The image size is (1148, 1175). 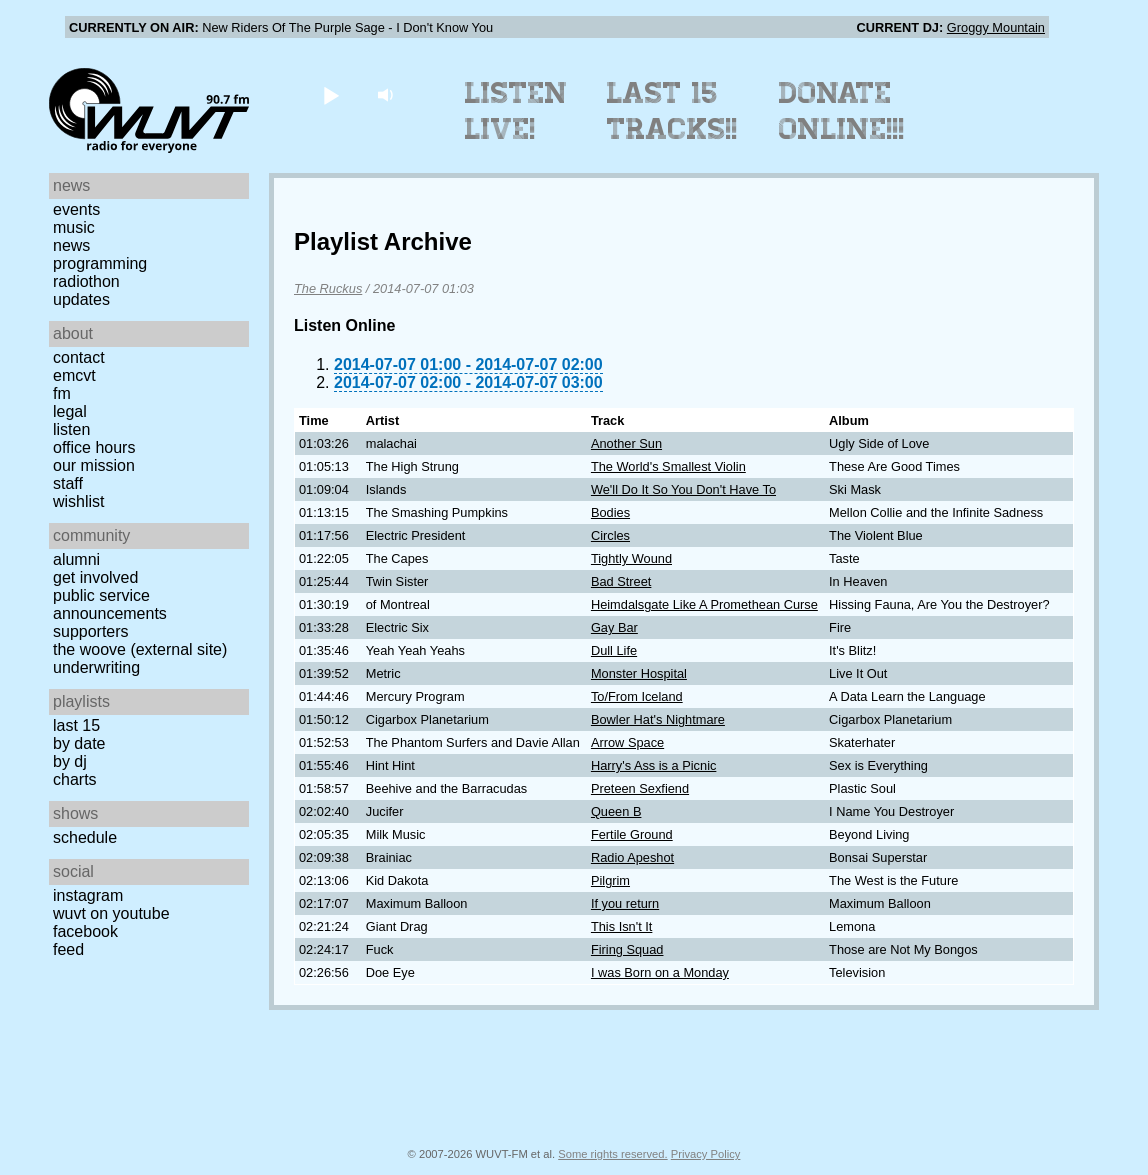 I want to click on Pilgrim, so click(x=610, y=880).